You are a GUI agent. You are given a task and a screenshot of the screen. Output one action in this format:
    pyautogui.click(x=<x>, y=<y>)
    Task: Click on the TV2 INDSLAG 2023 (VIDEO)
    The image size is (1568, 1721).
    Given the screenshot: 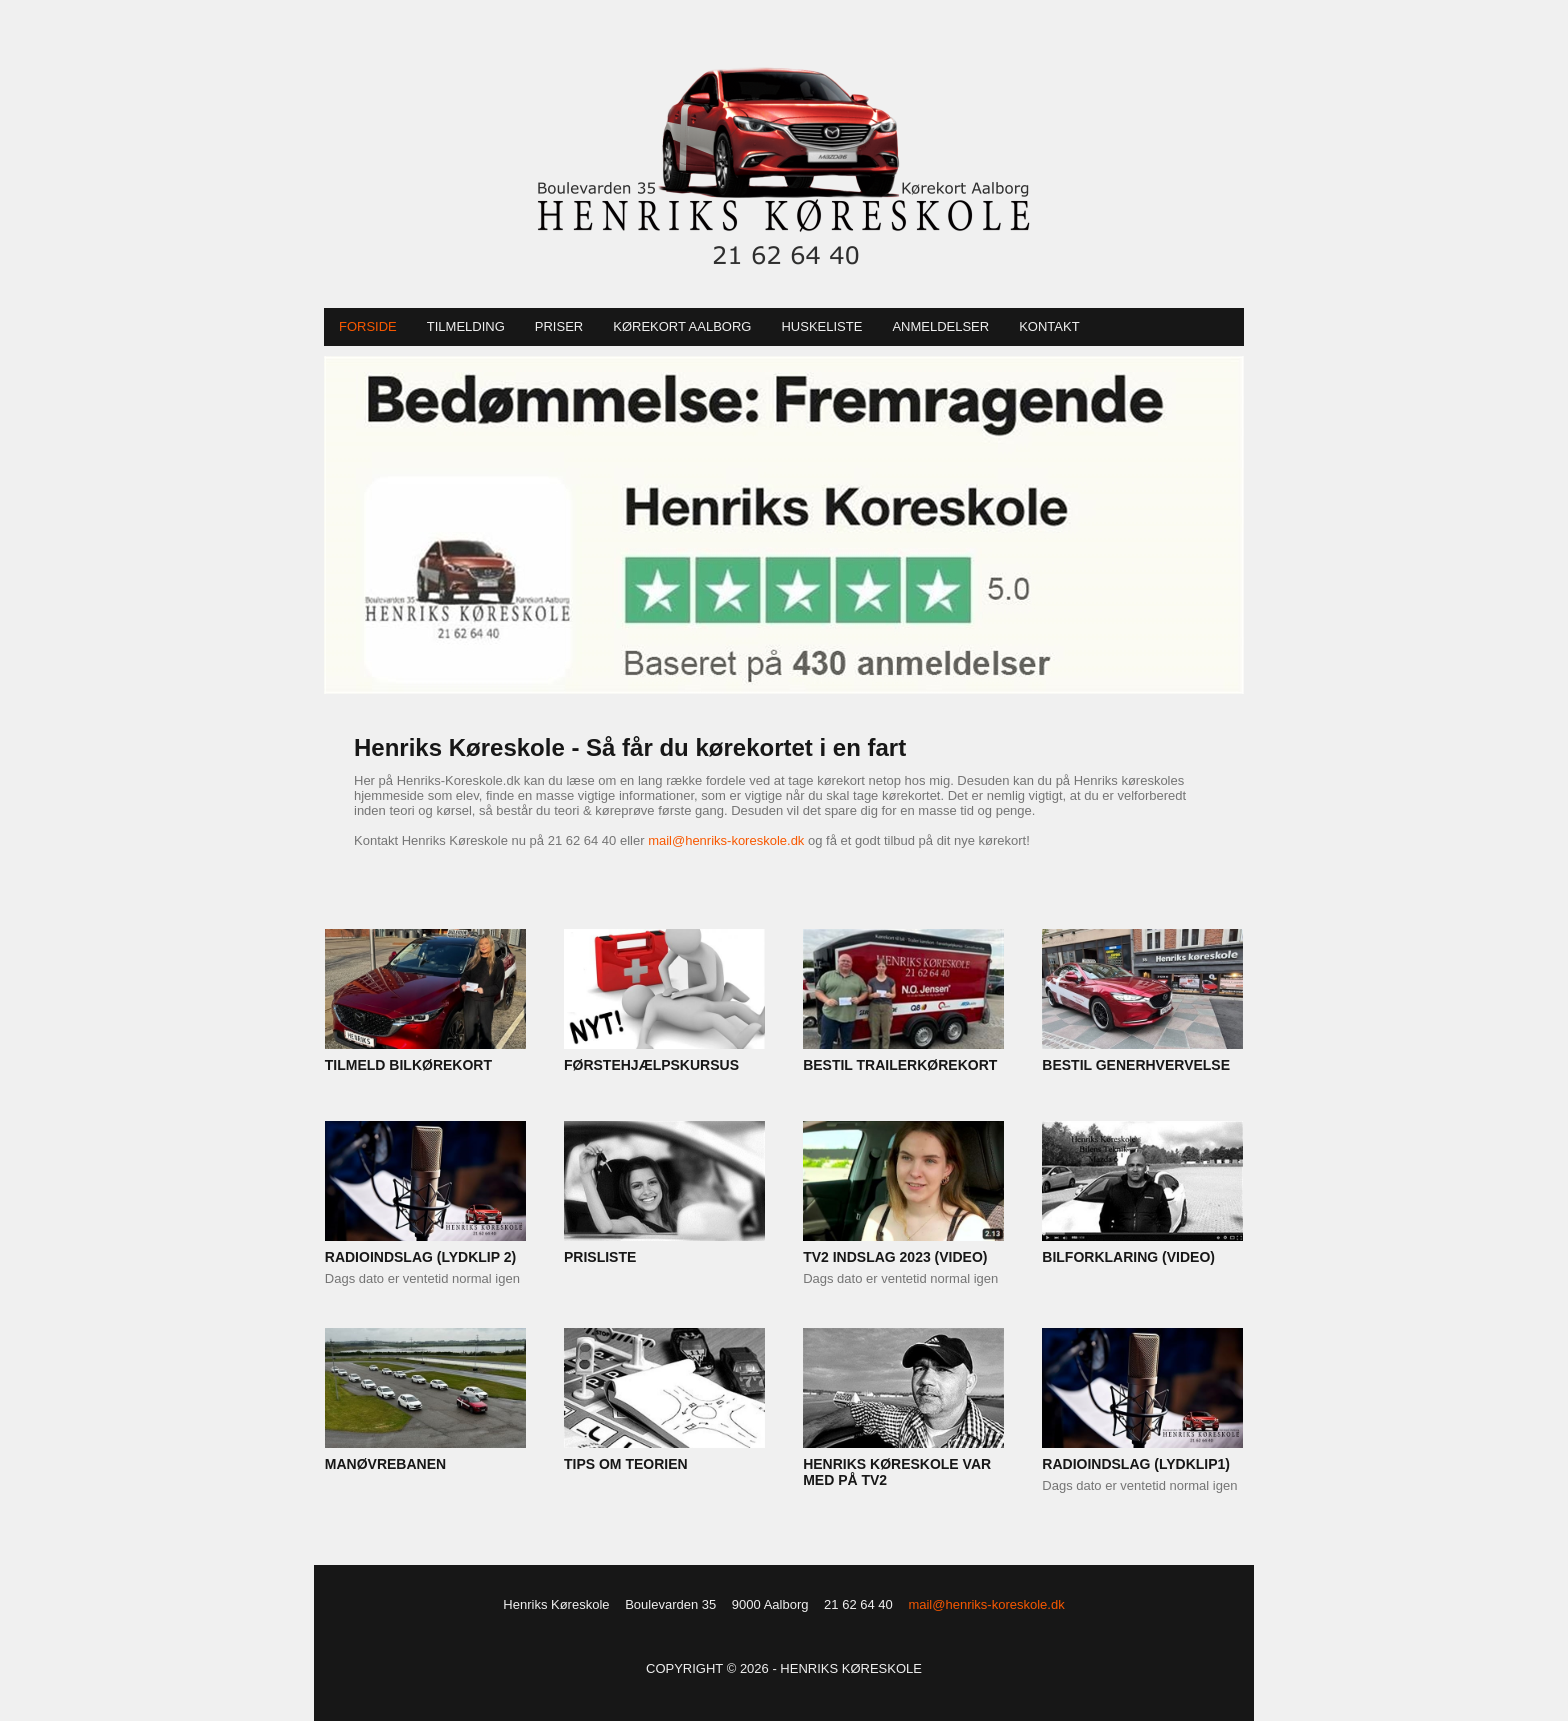 What is the action you would take?
    pyautogui.click(x=895, y=1257)
    